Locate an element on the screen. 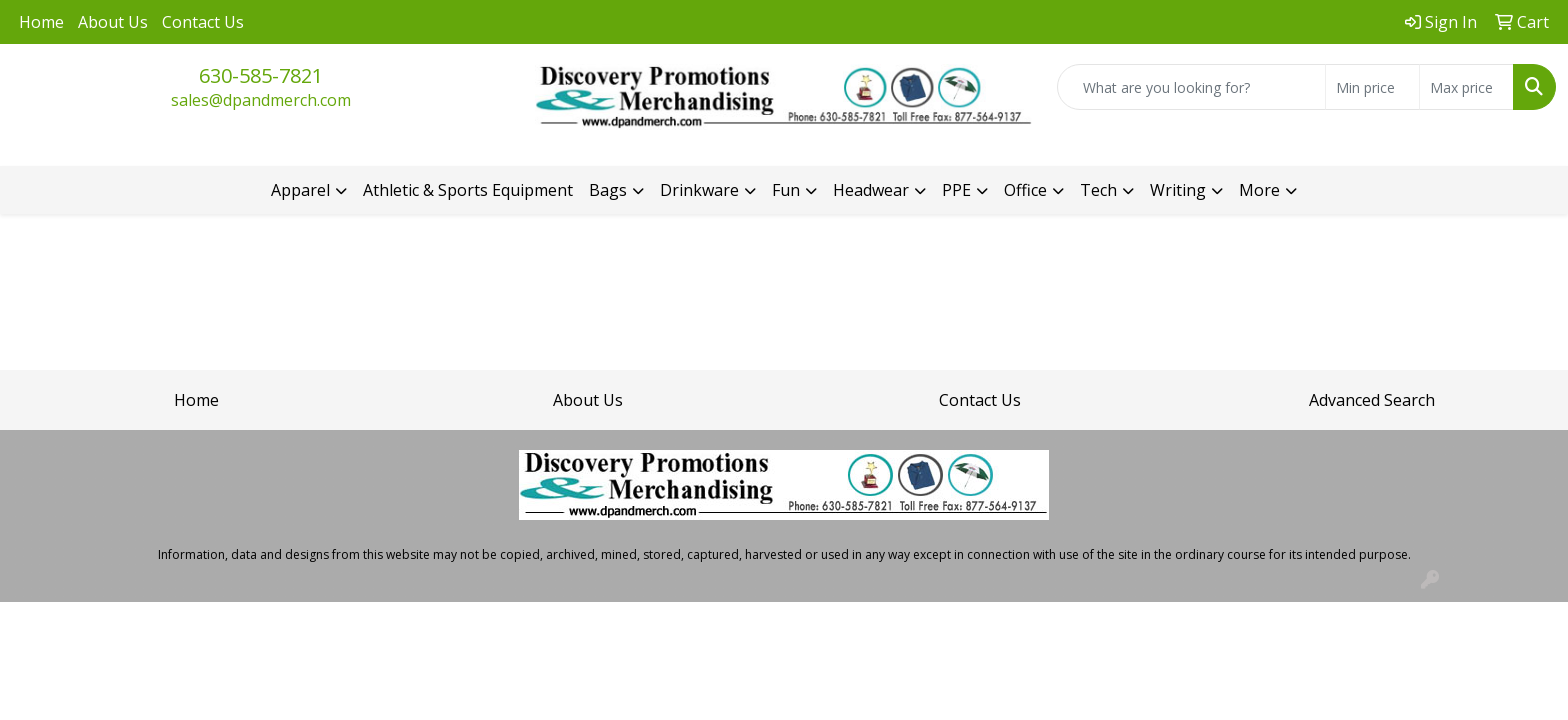 This screenshot has width=1568, height=720. Advanced Search is located at coordinates (1372, 400).